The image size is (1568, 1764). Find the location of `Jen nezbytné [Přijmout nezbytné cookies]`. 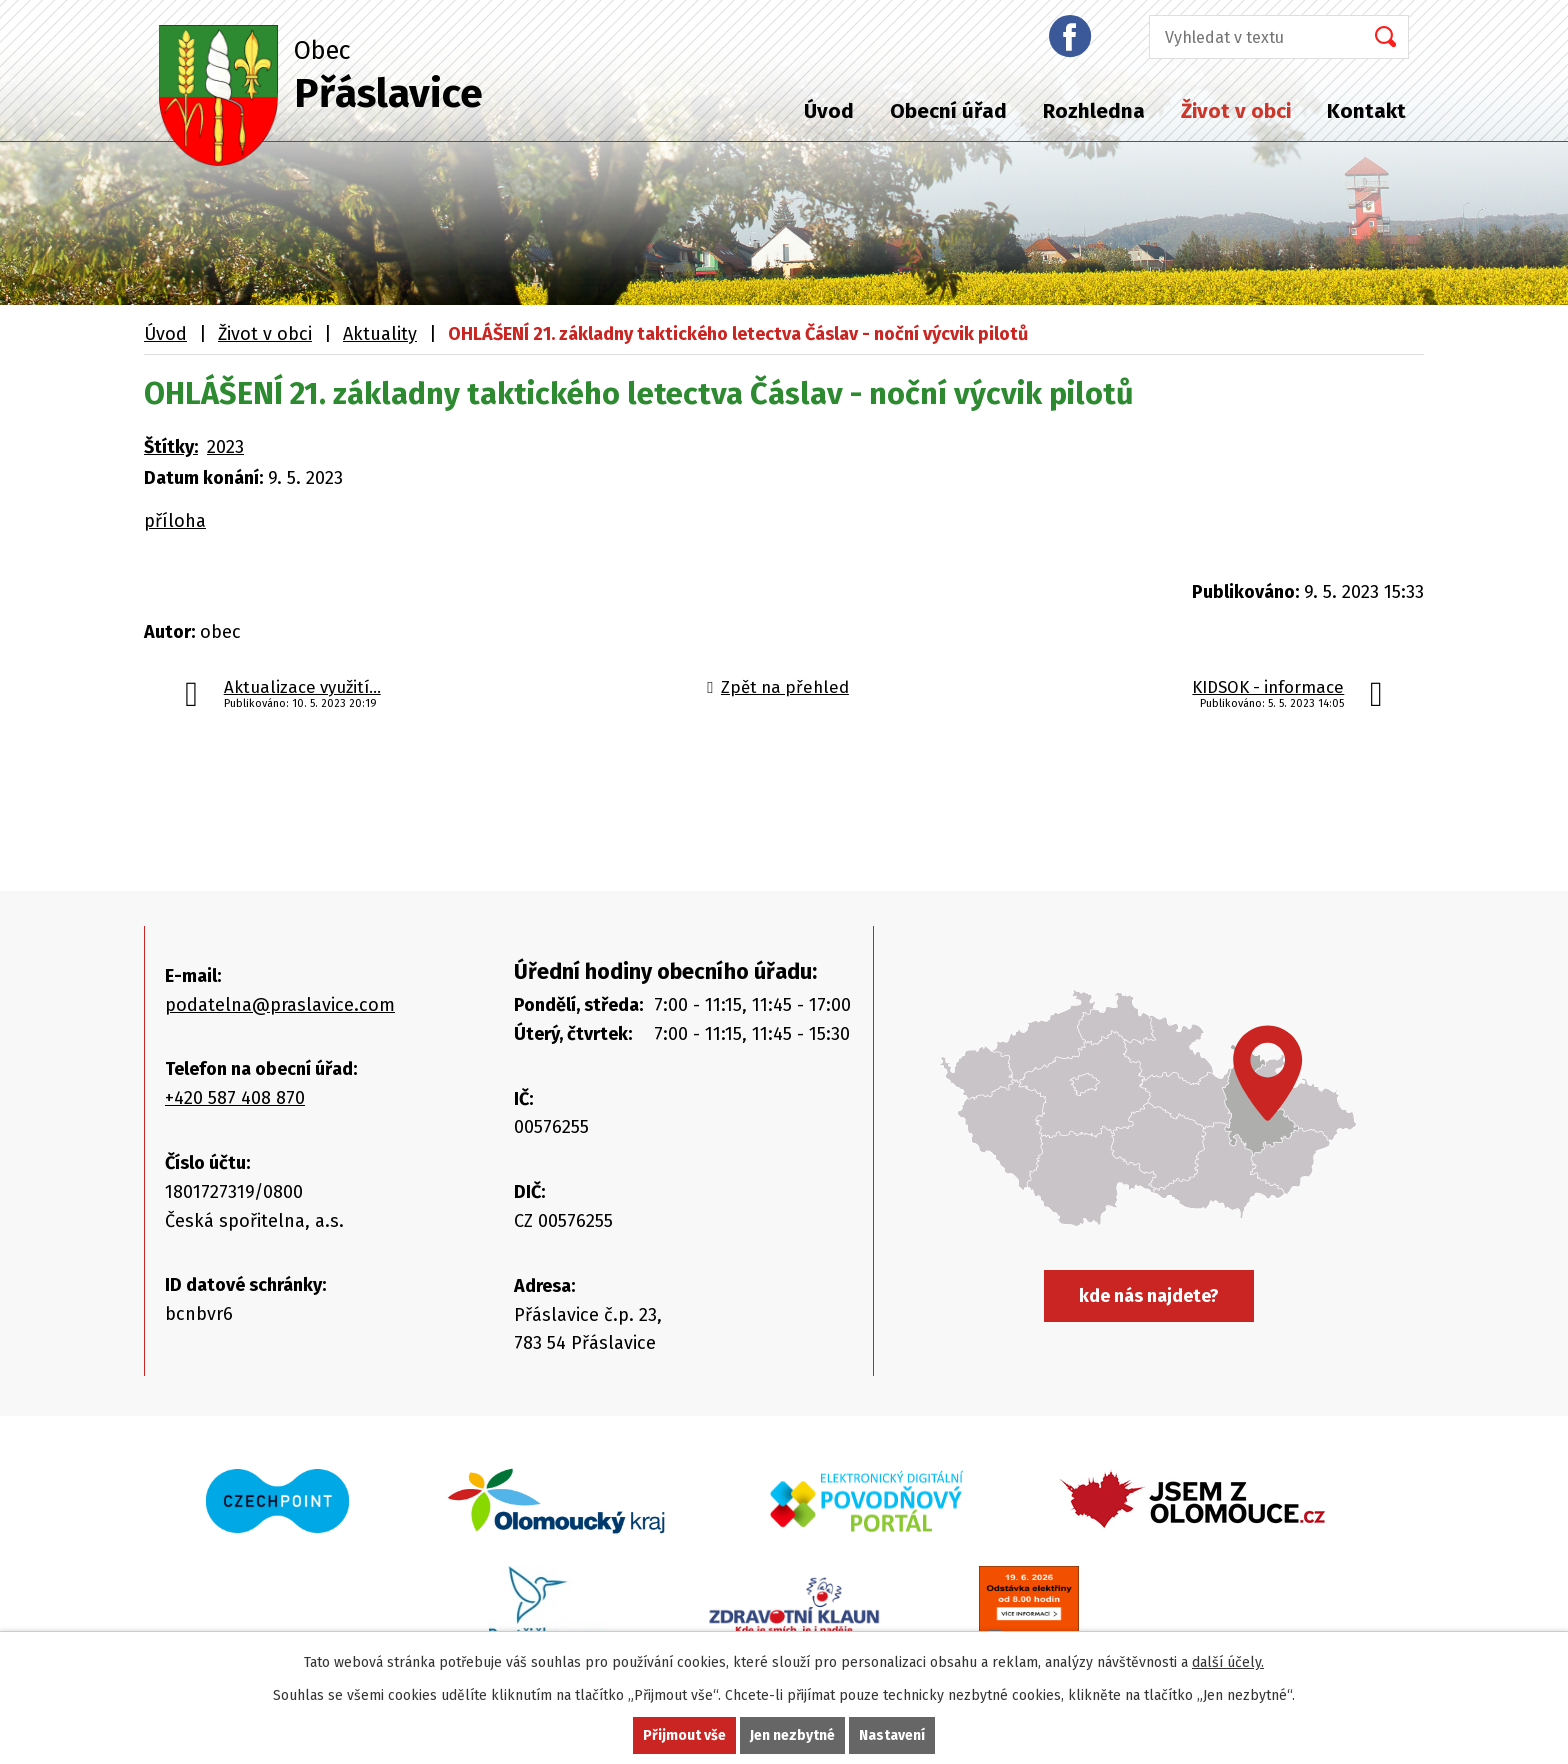

Jen nezbytné [Přijmout nezbytné cookies] is located at coordinates (792, 1735).